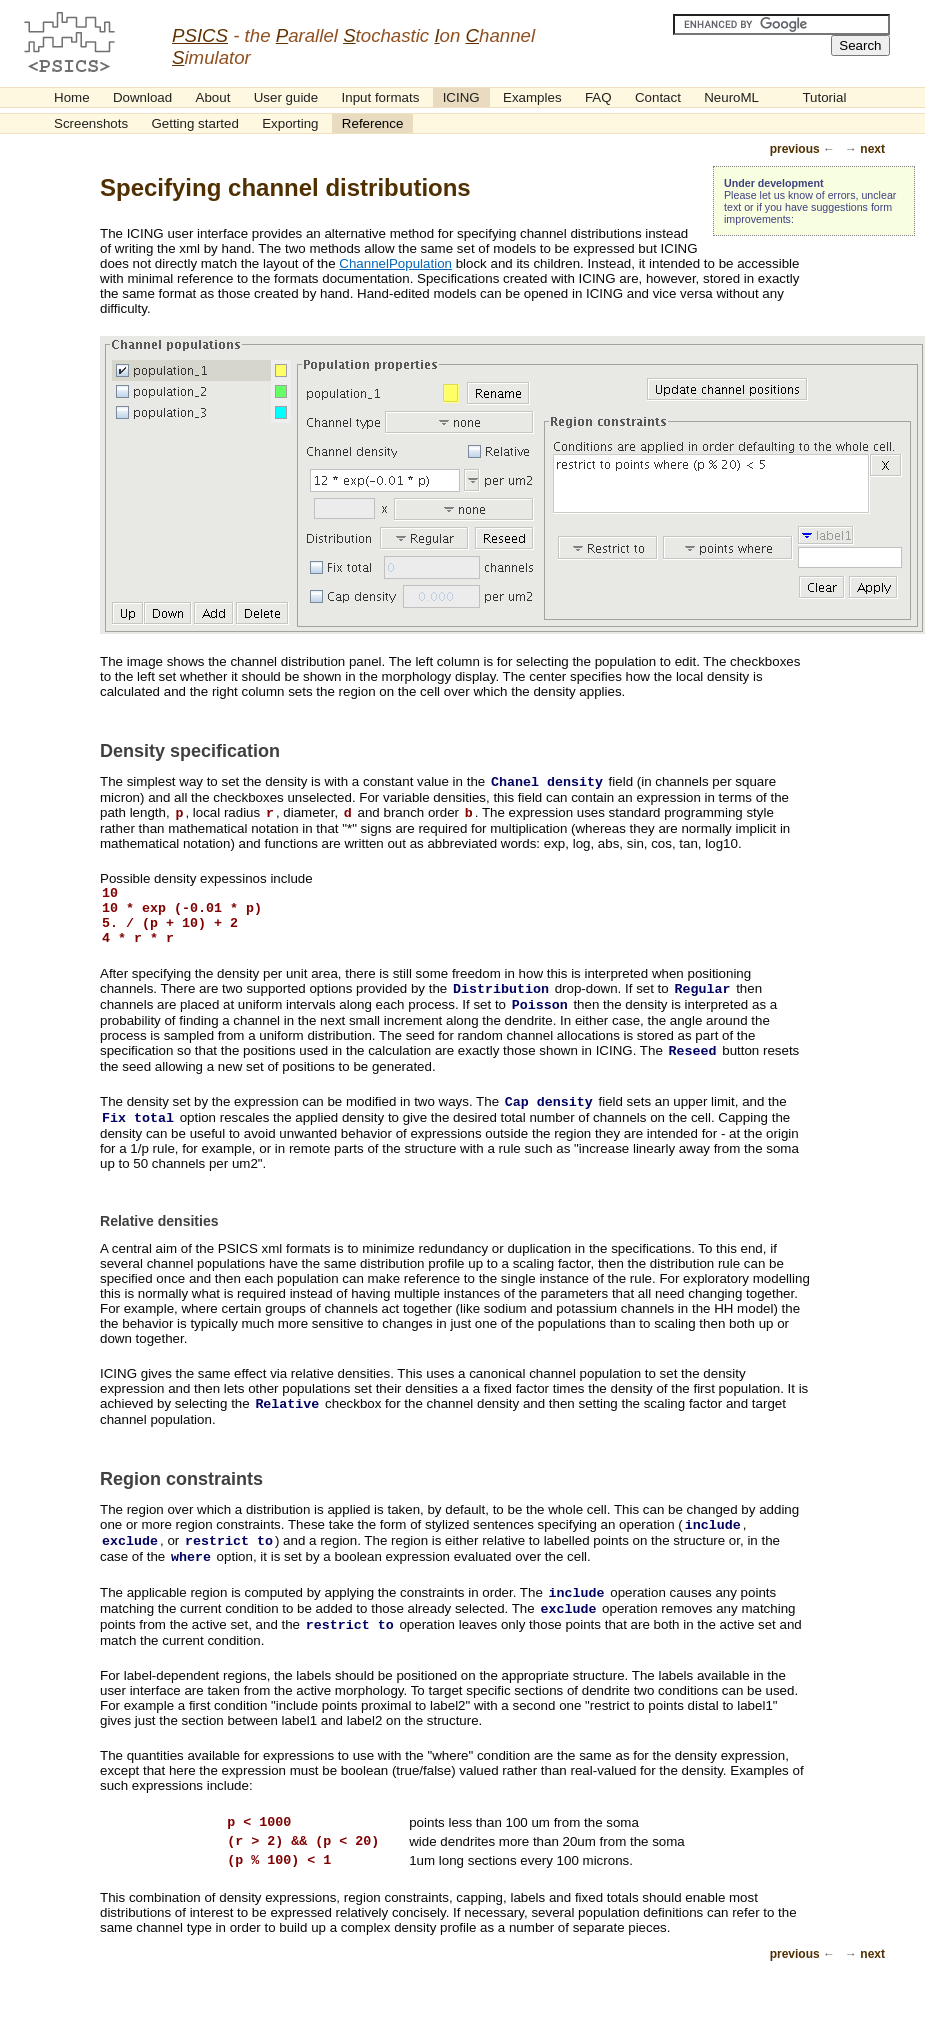 The width and height of the screenshot is (925, 2024). What do you see at coordinates (824, 97) in the screenshot?
I see `Tutorial` at bounding box center [824, 97].